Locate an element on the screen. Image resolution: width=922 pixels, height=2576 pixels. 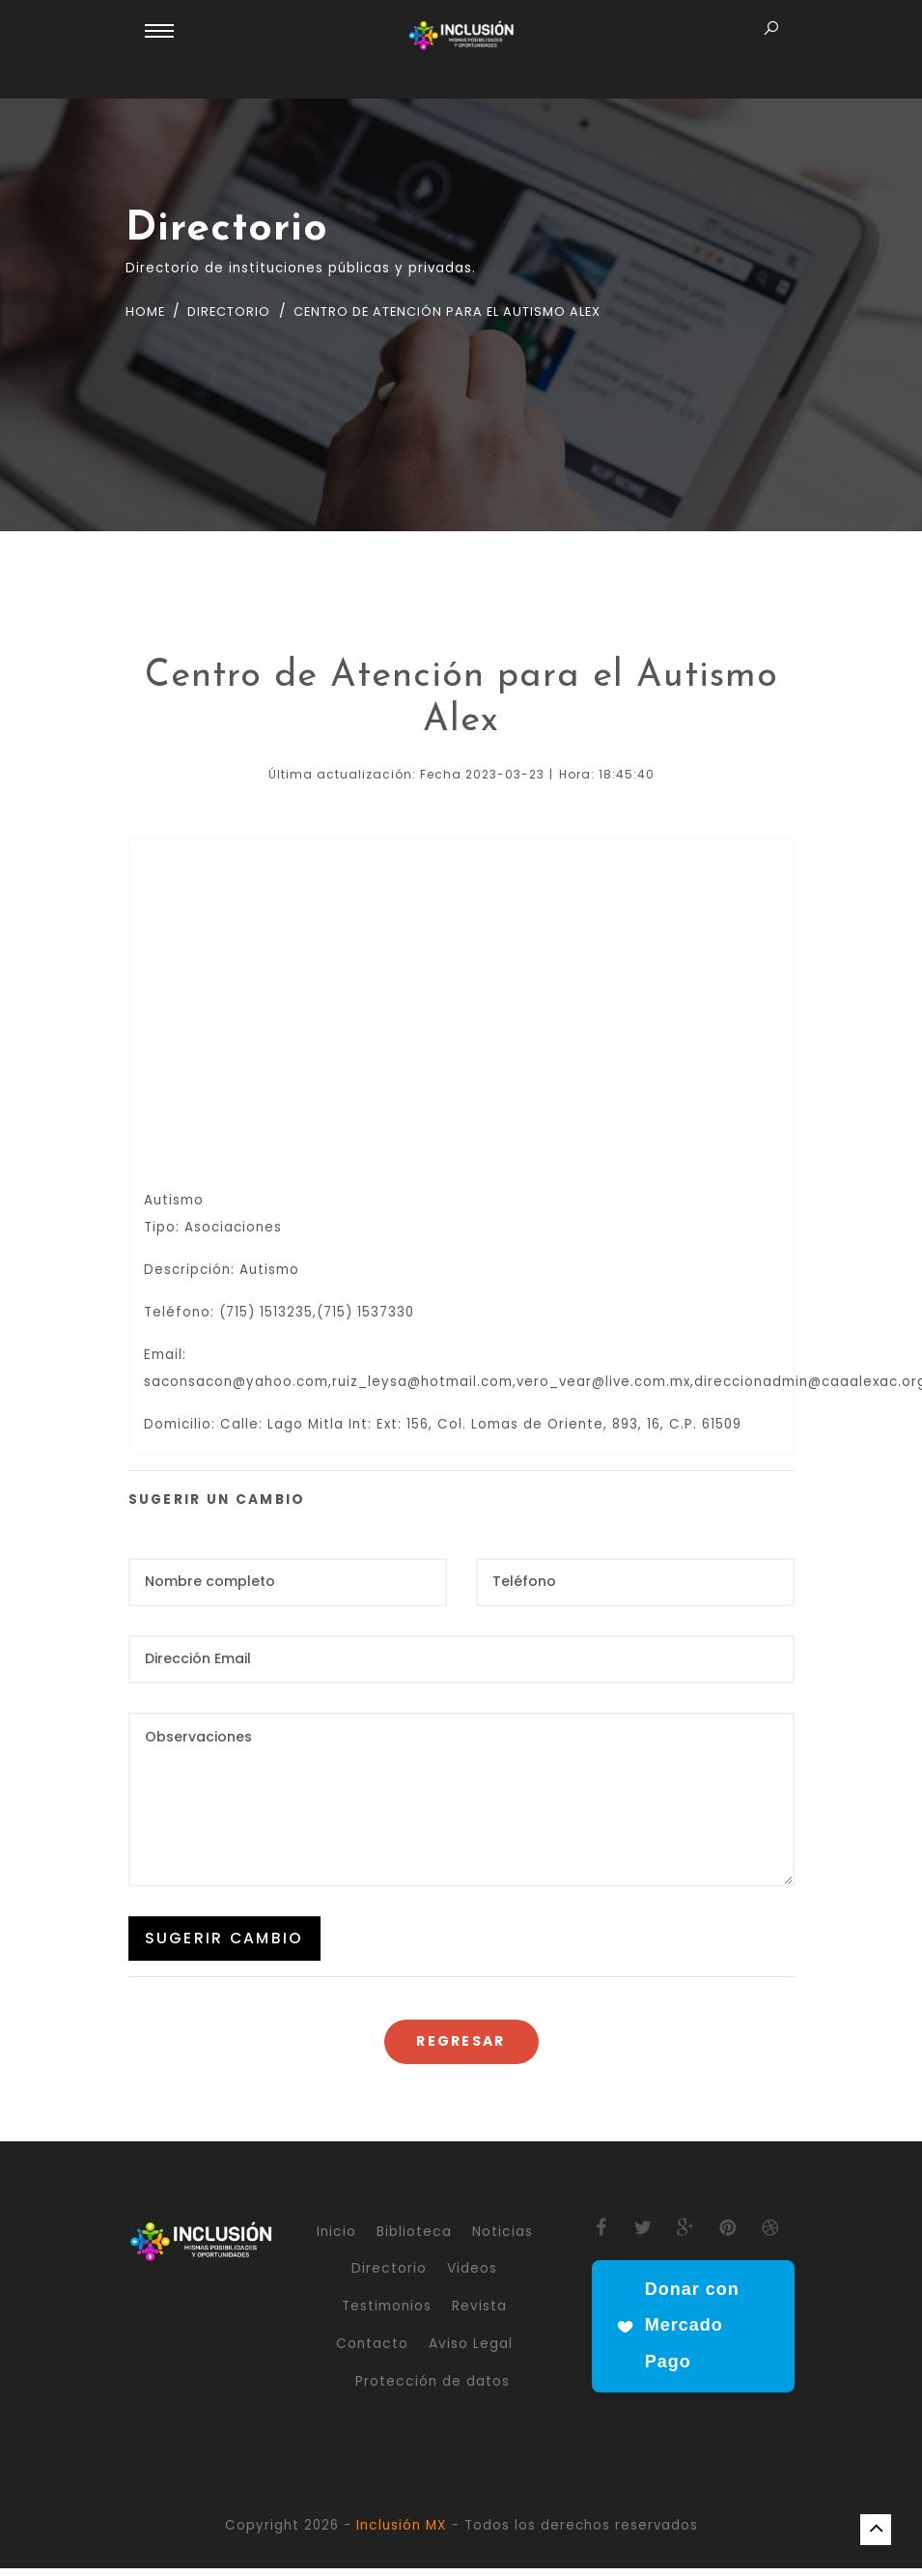
Home is located at coordinates (147, 311).